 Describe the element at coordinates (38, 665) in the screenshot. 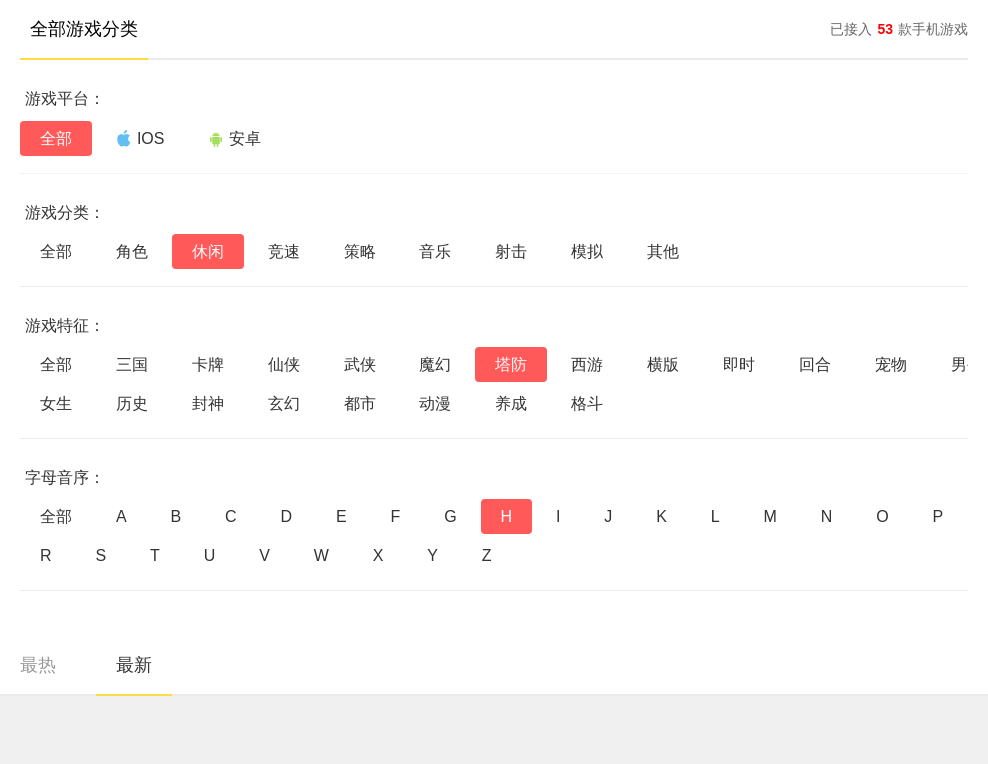

I see `最热` at that location.